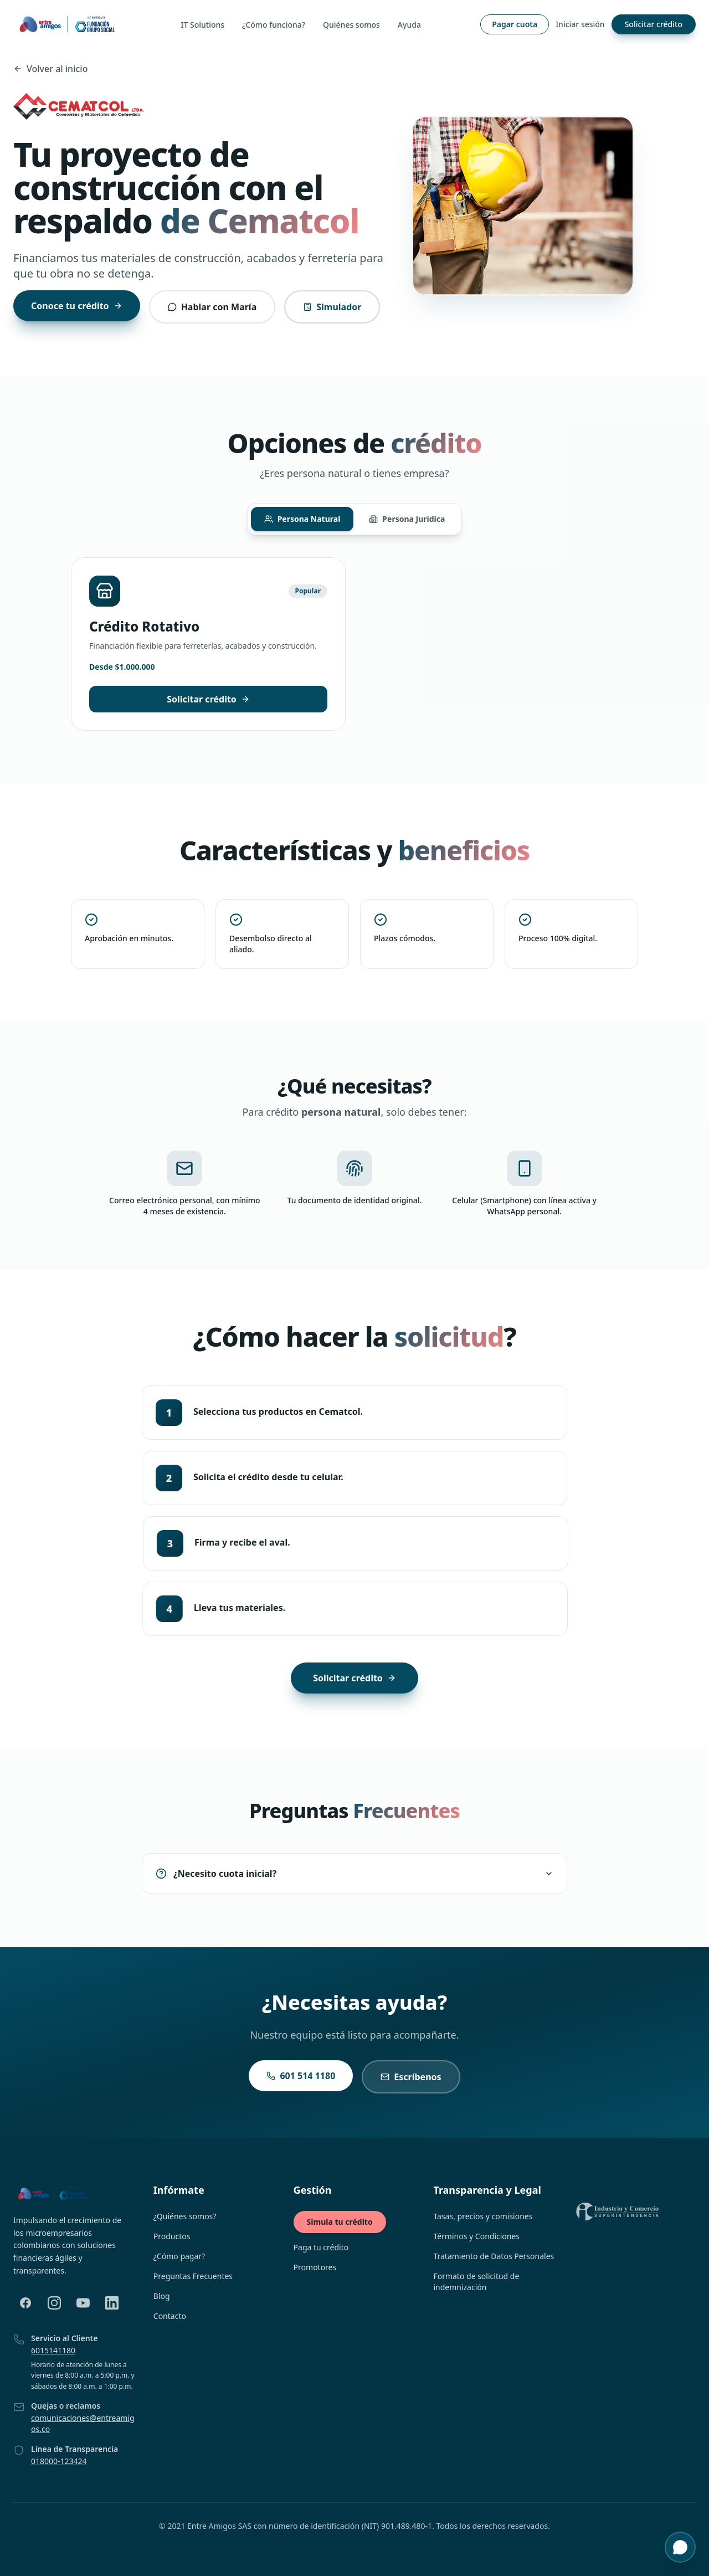 The width and height of the screenshot is (709, 2576). What do you see at coordinates (67, 24) in the screenshot?
I see `[Ir a la página principal]` at bounding box center [67, 24].